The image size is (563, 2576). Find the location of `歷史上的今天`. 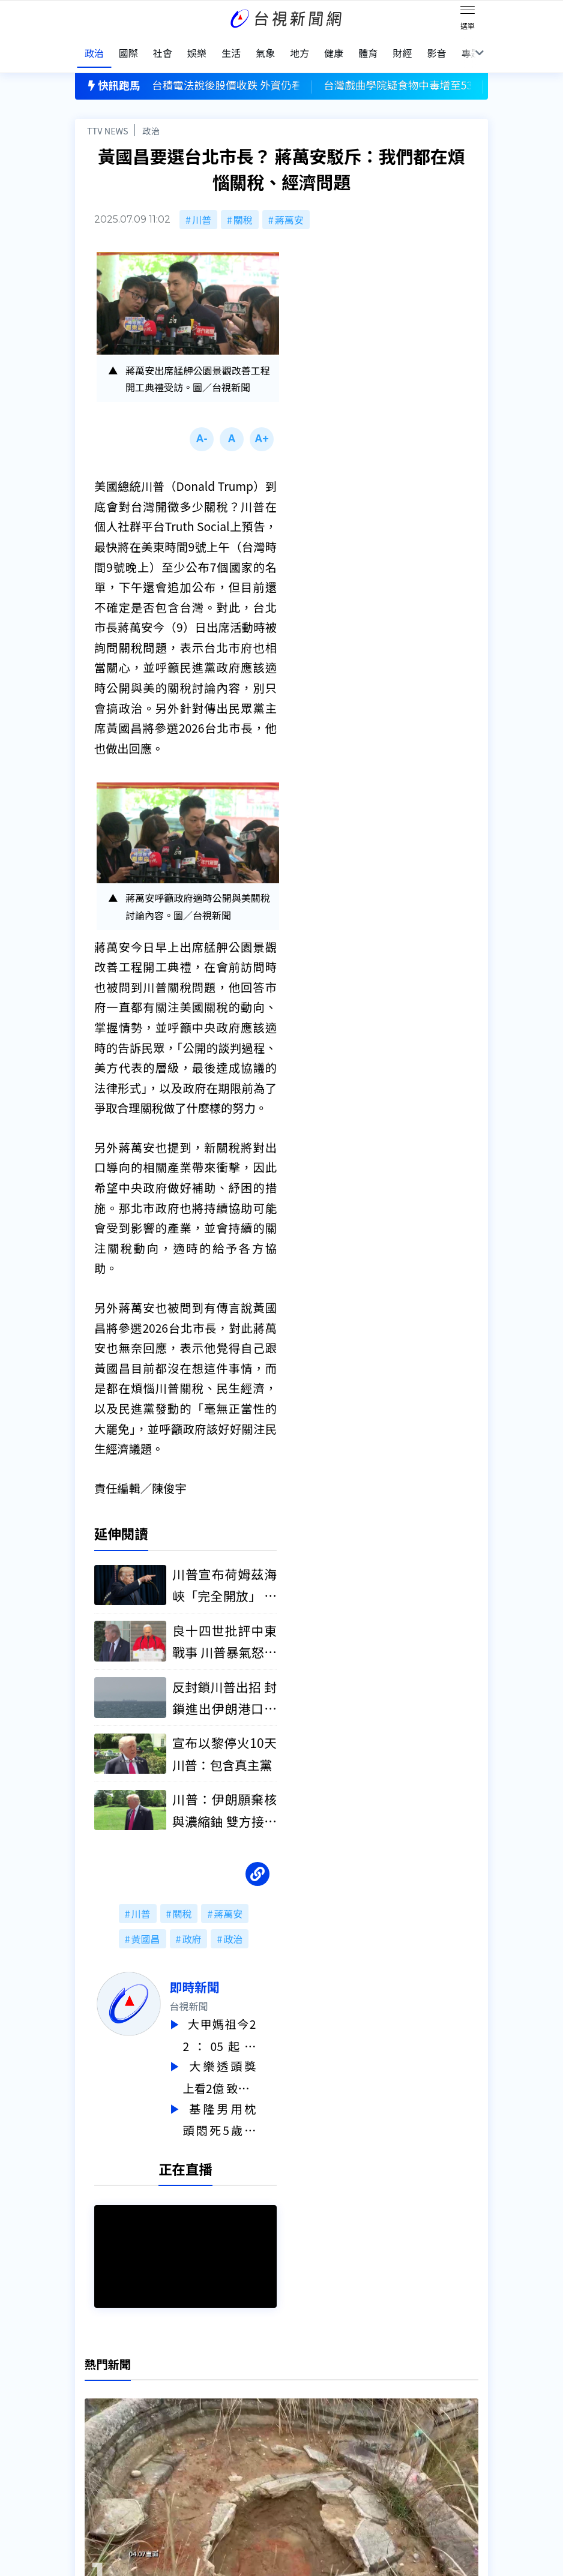

歷史上的今天 is located at coordinates (194, 2451).